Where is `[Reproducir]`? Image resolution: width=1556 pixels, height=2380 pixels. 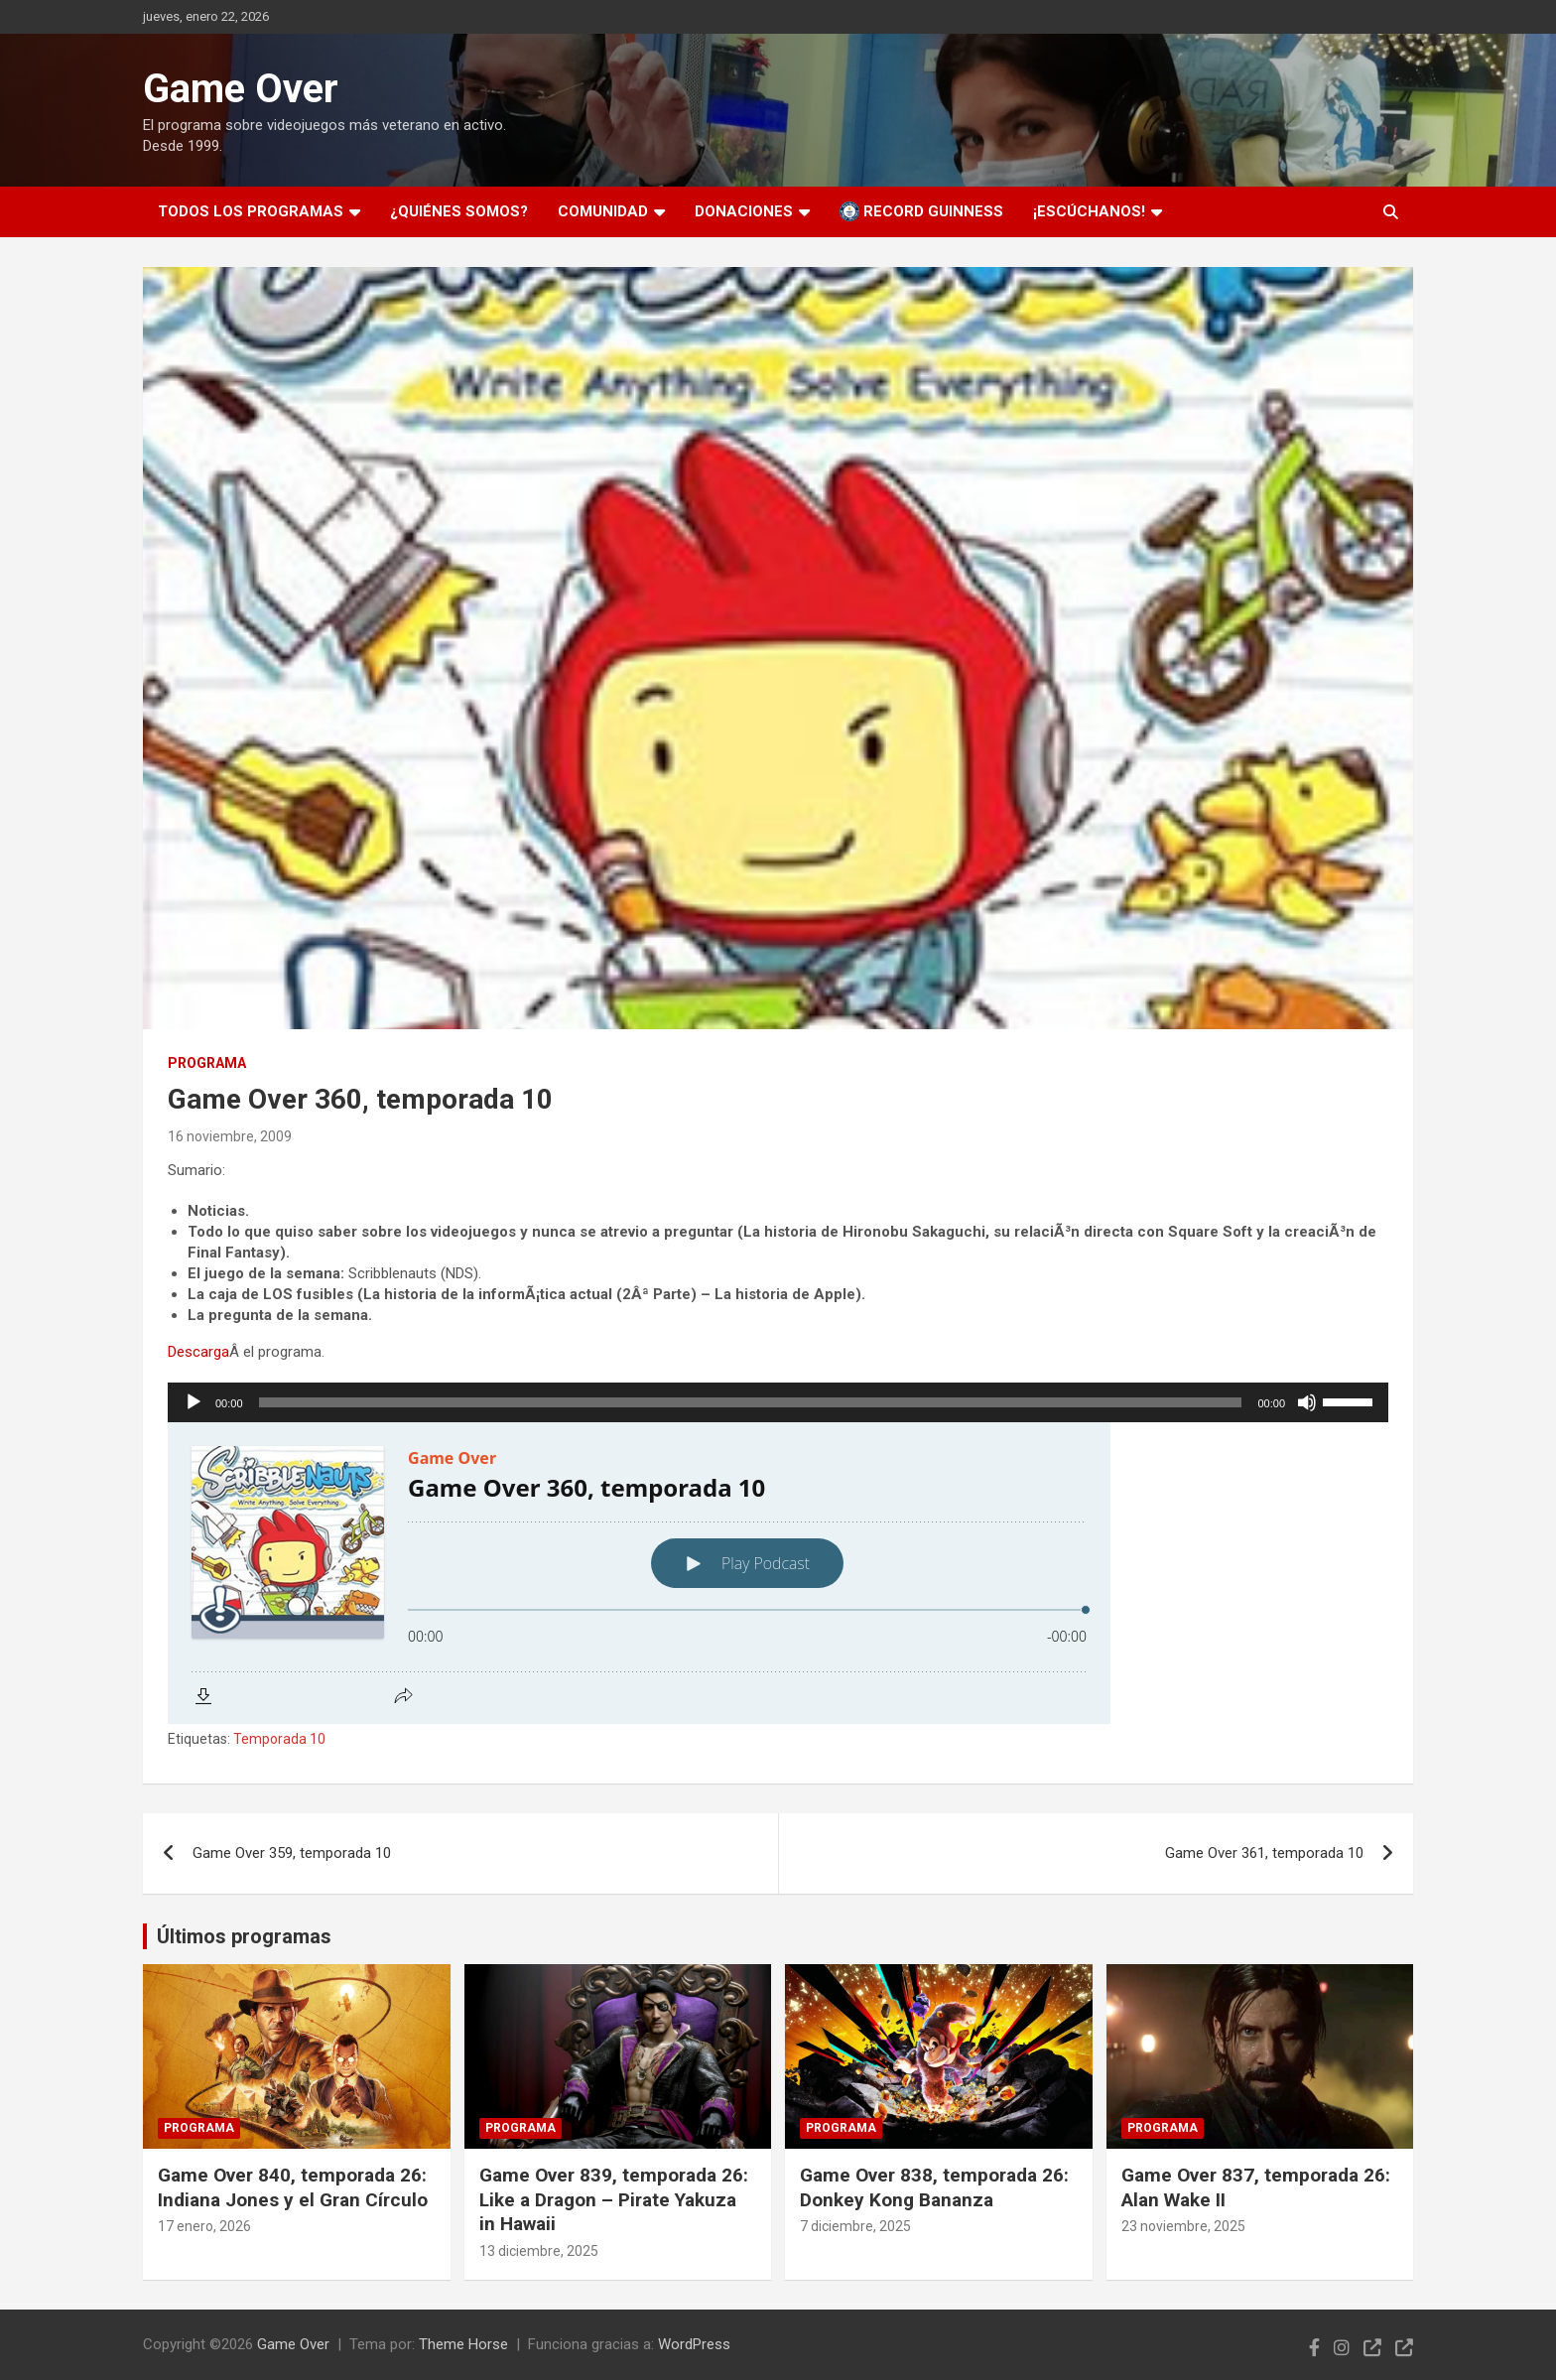 [Reproducir] is located at coordinates (193, 1402).